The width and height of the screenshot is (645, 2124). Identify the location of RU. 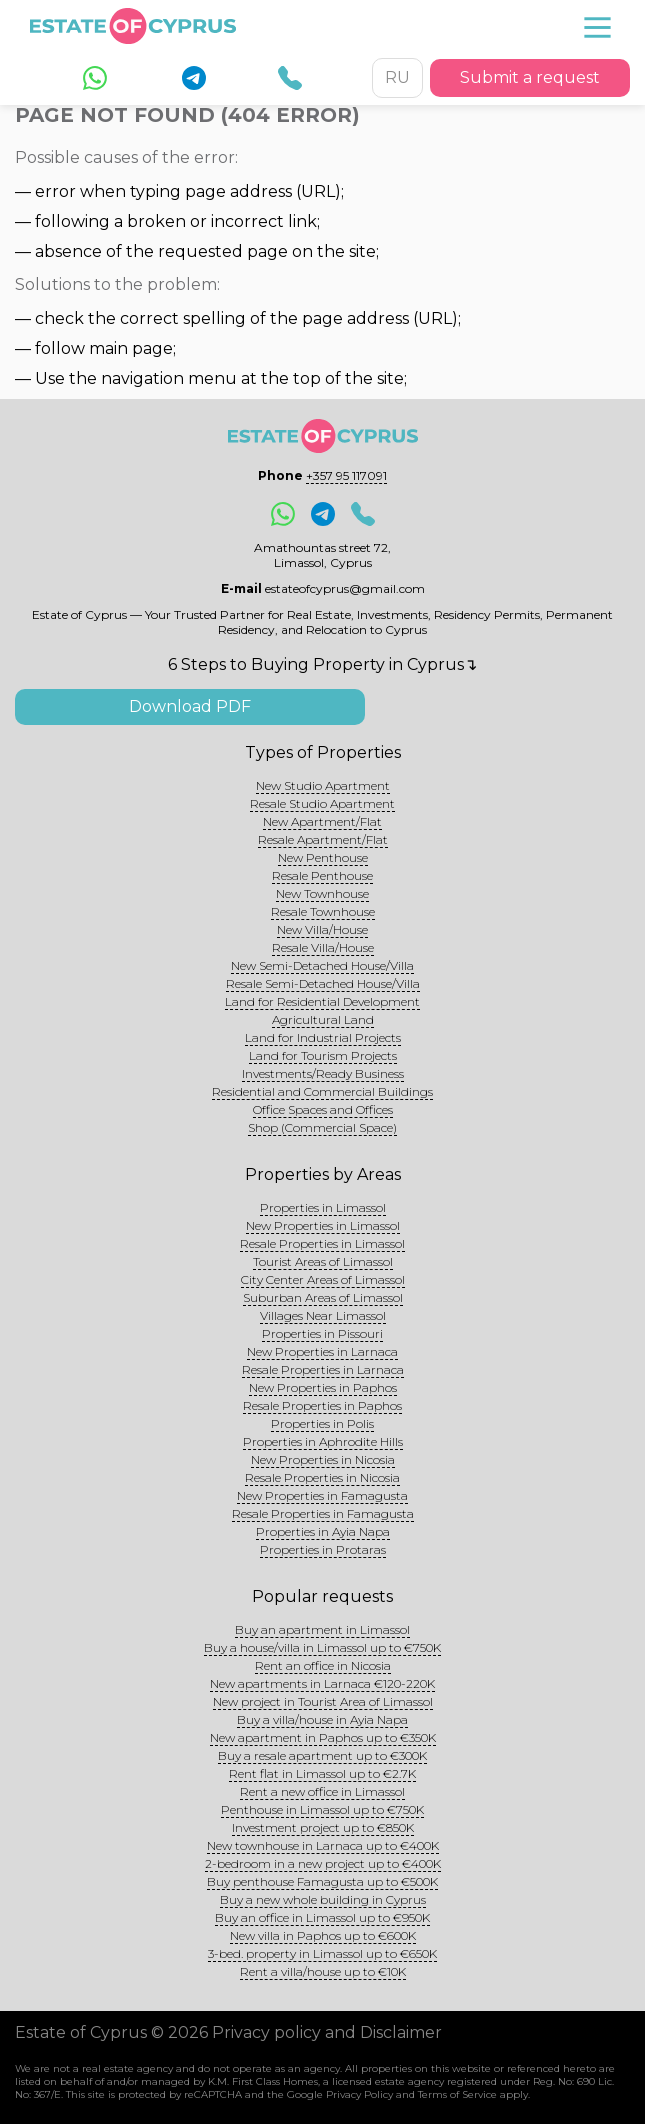
(397, 77).